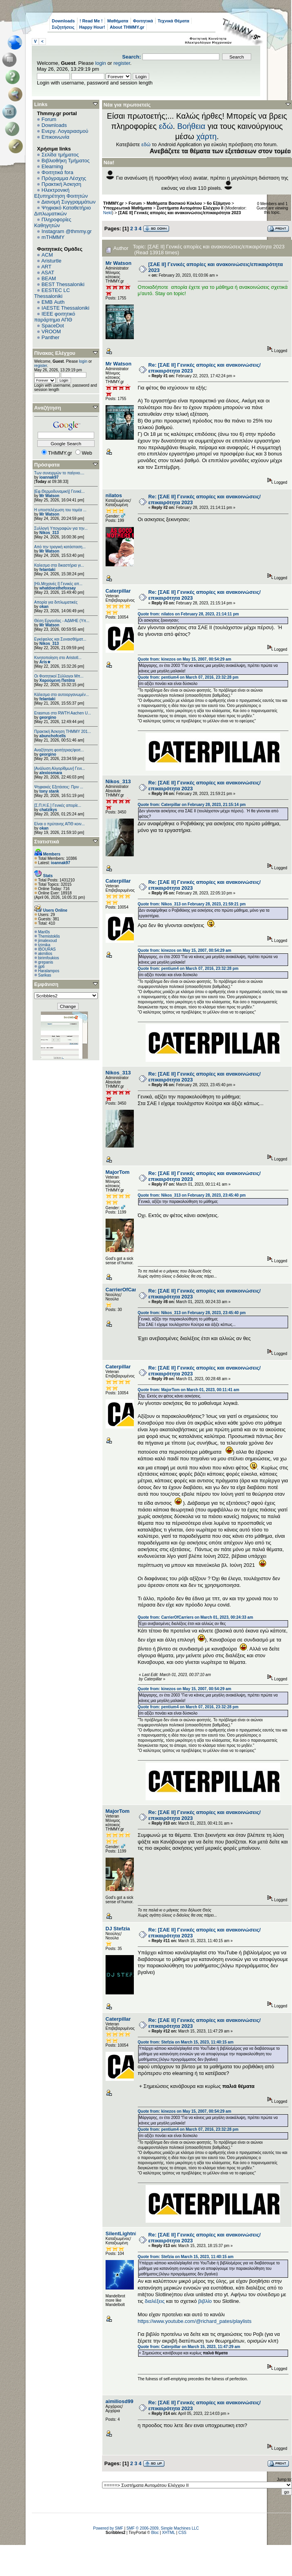  Describe the element at coordinates (49, 936) in the screenshot. I see `Themistoklis` at that location.